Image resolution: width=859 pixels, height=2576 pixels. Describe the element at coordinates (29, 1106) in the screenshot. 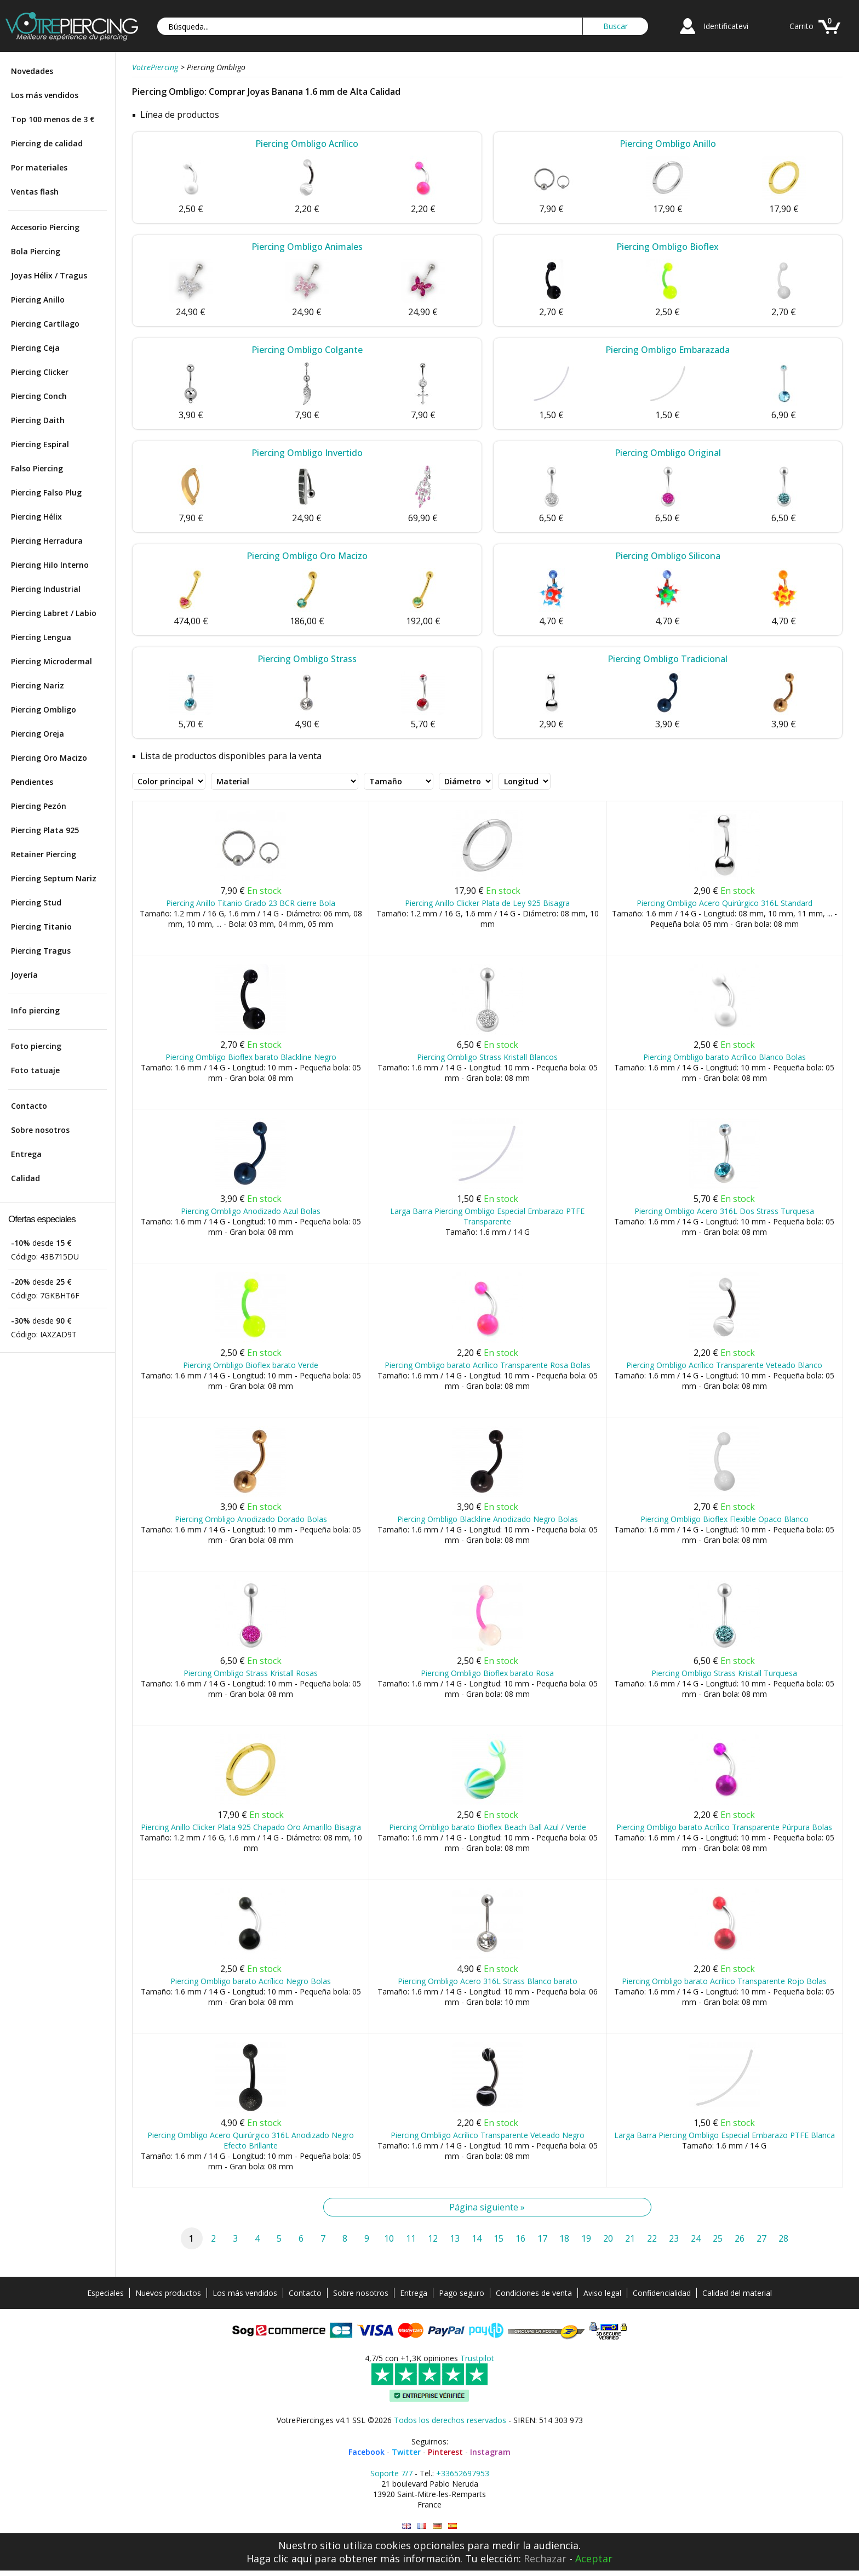

I see `Contacto` at that location.